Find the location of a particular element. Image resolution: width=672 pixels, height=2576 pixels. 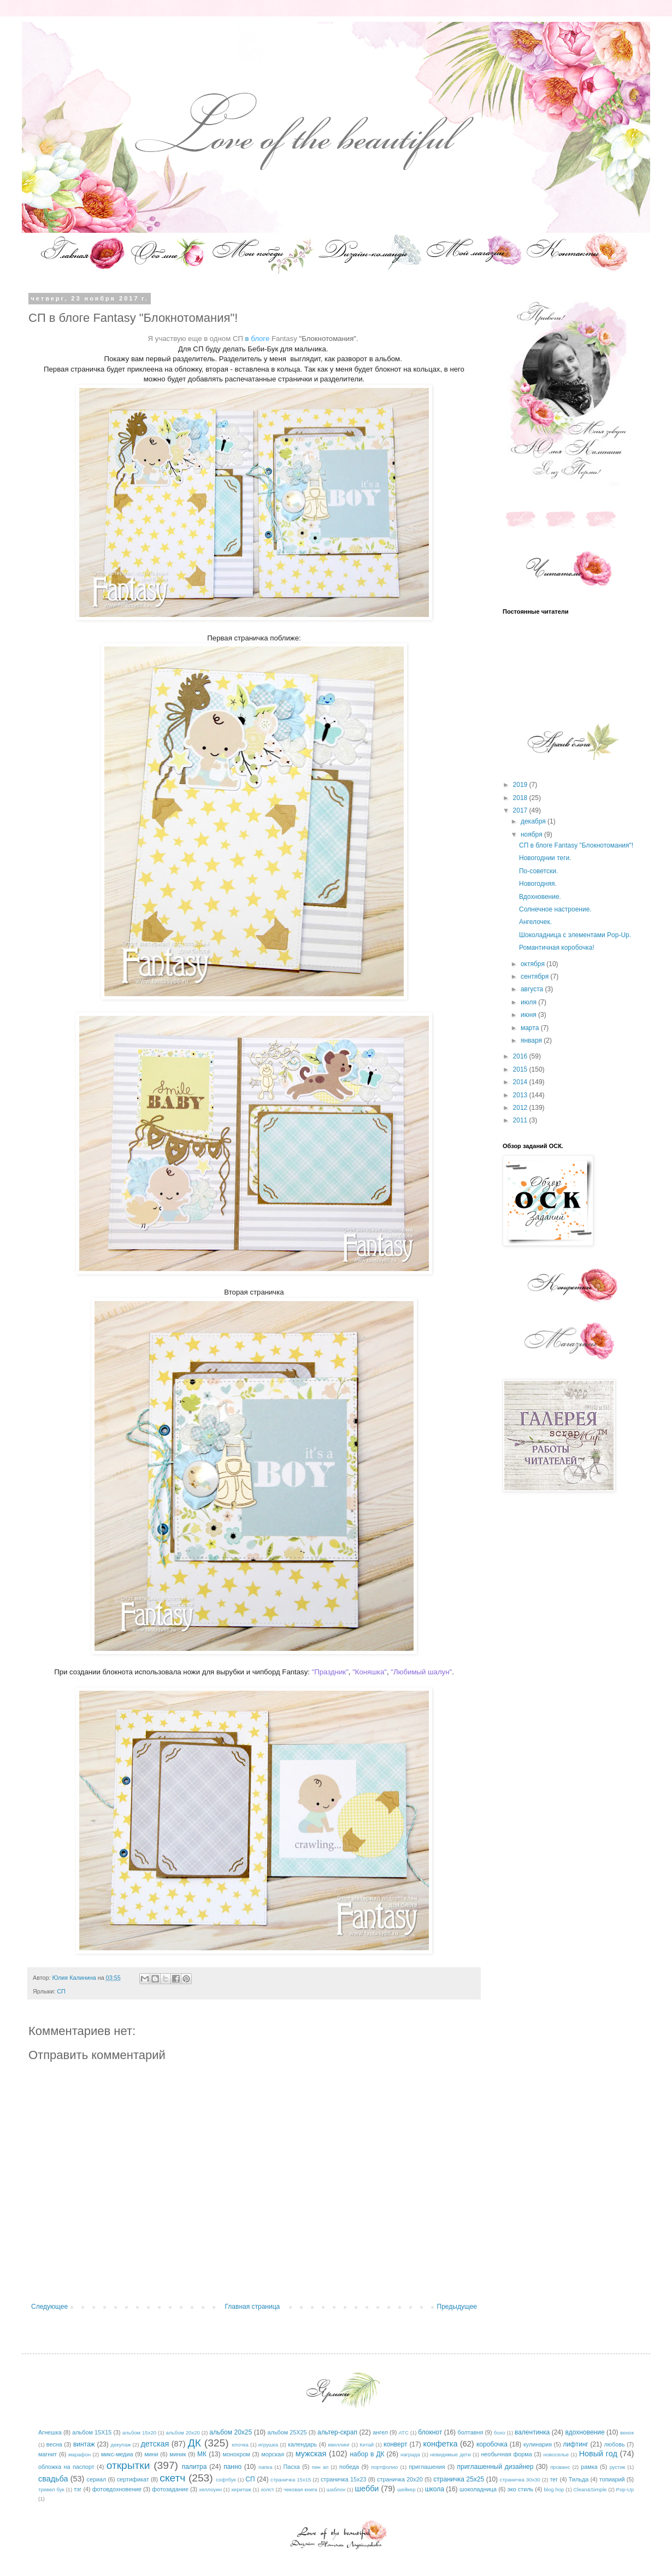

Вдохновение. is located at coordinates (540, 897).